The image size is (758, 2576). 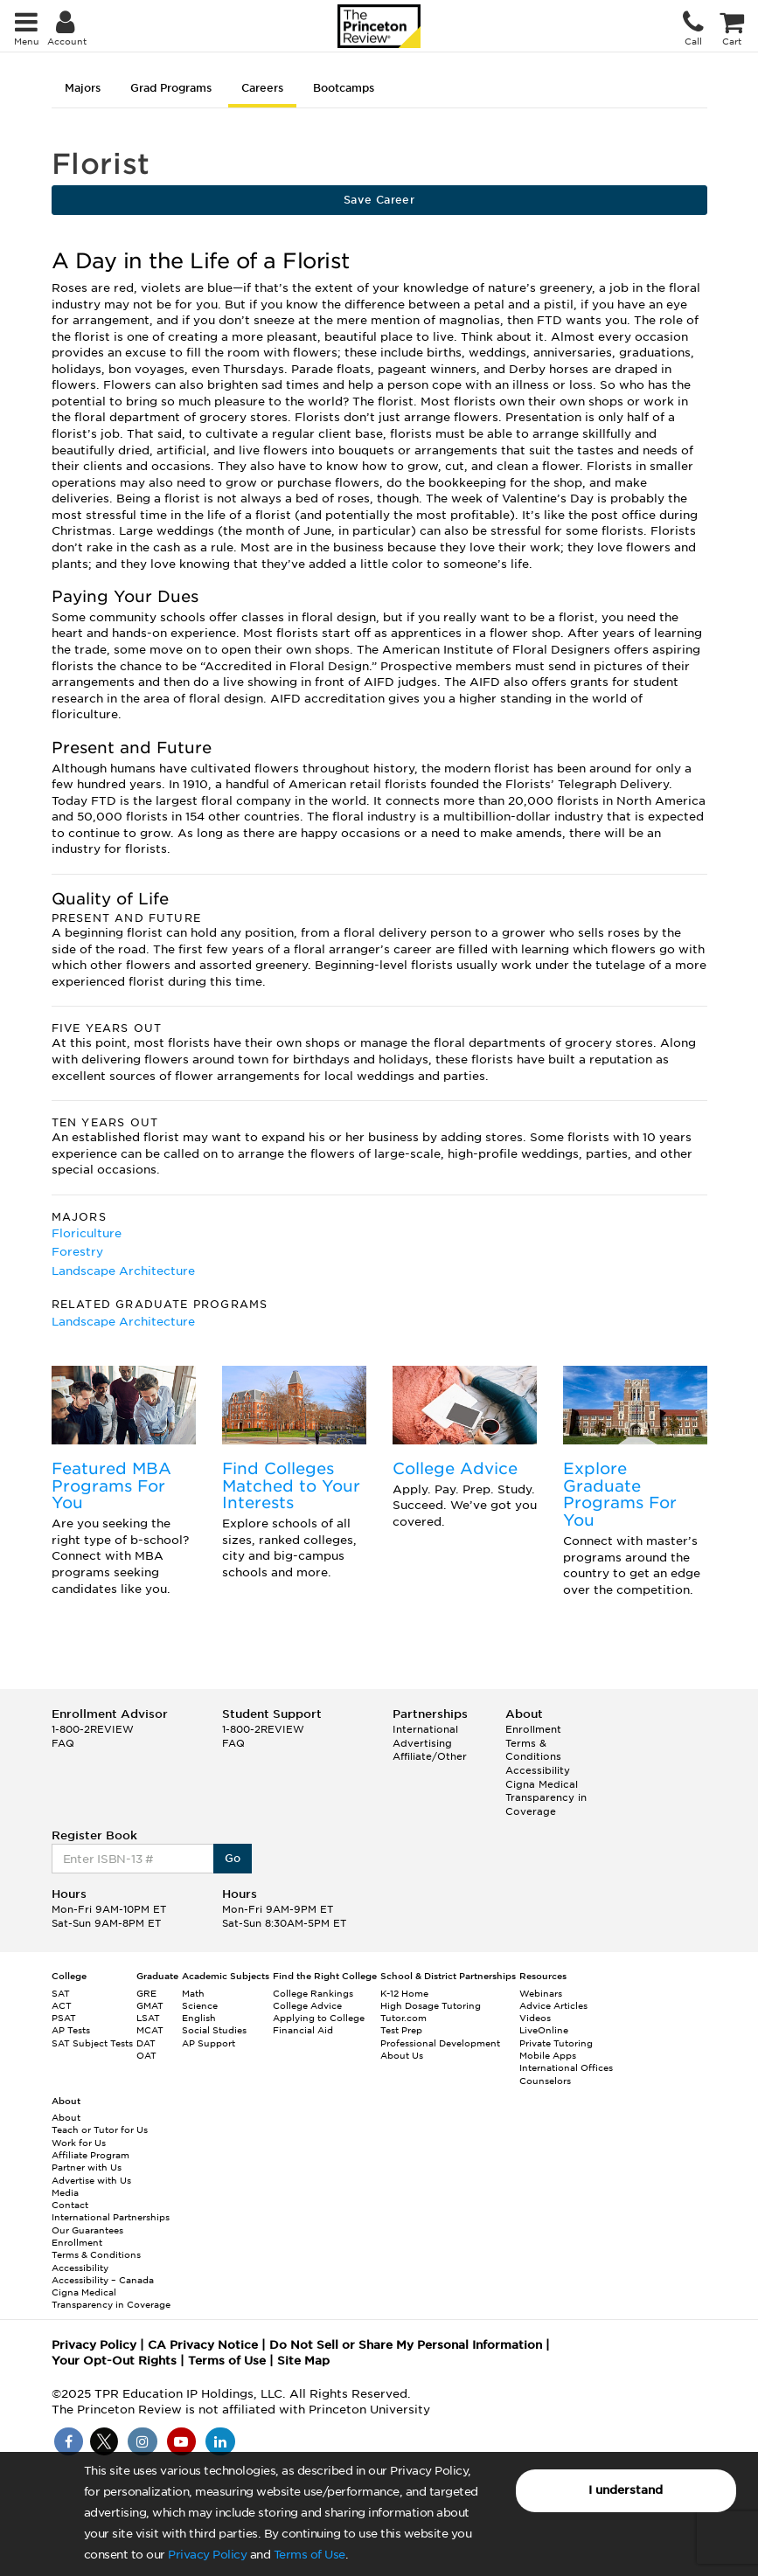 I want to click on Counselors, so click(x=545, y=2080).